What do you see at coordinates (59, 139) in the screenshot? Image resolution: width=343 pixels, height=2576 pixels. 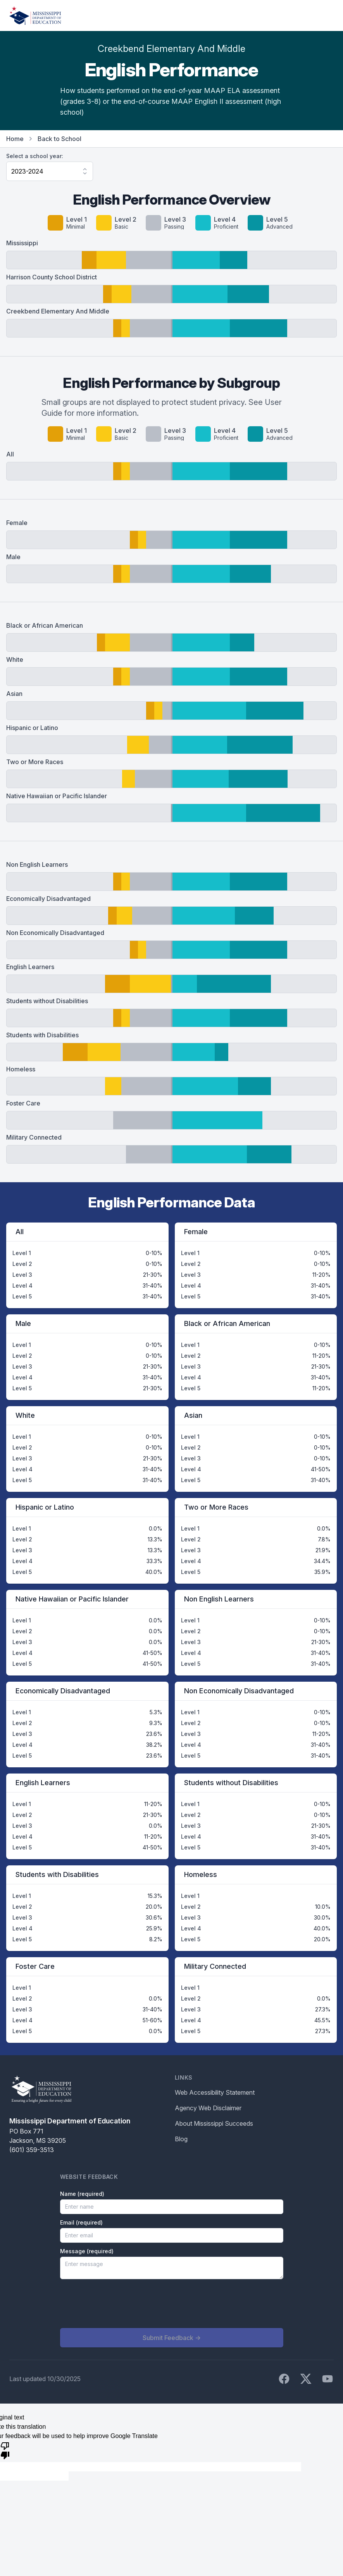 I see `Back to School` at bounding box center [59, 139].